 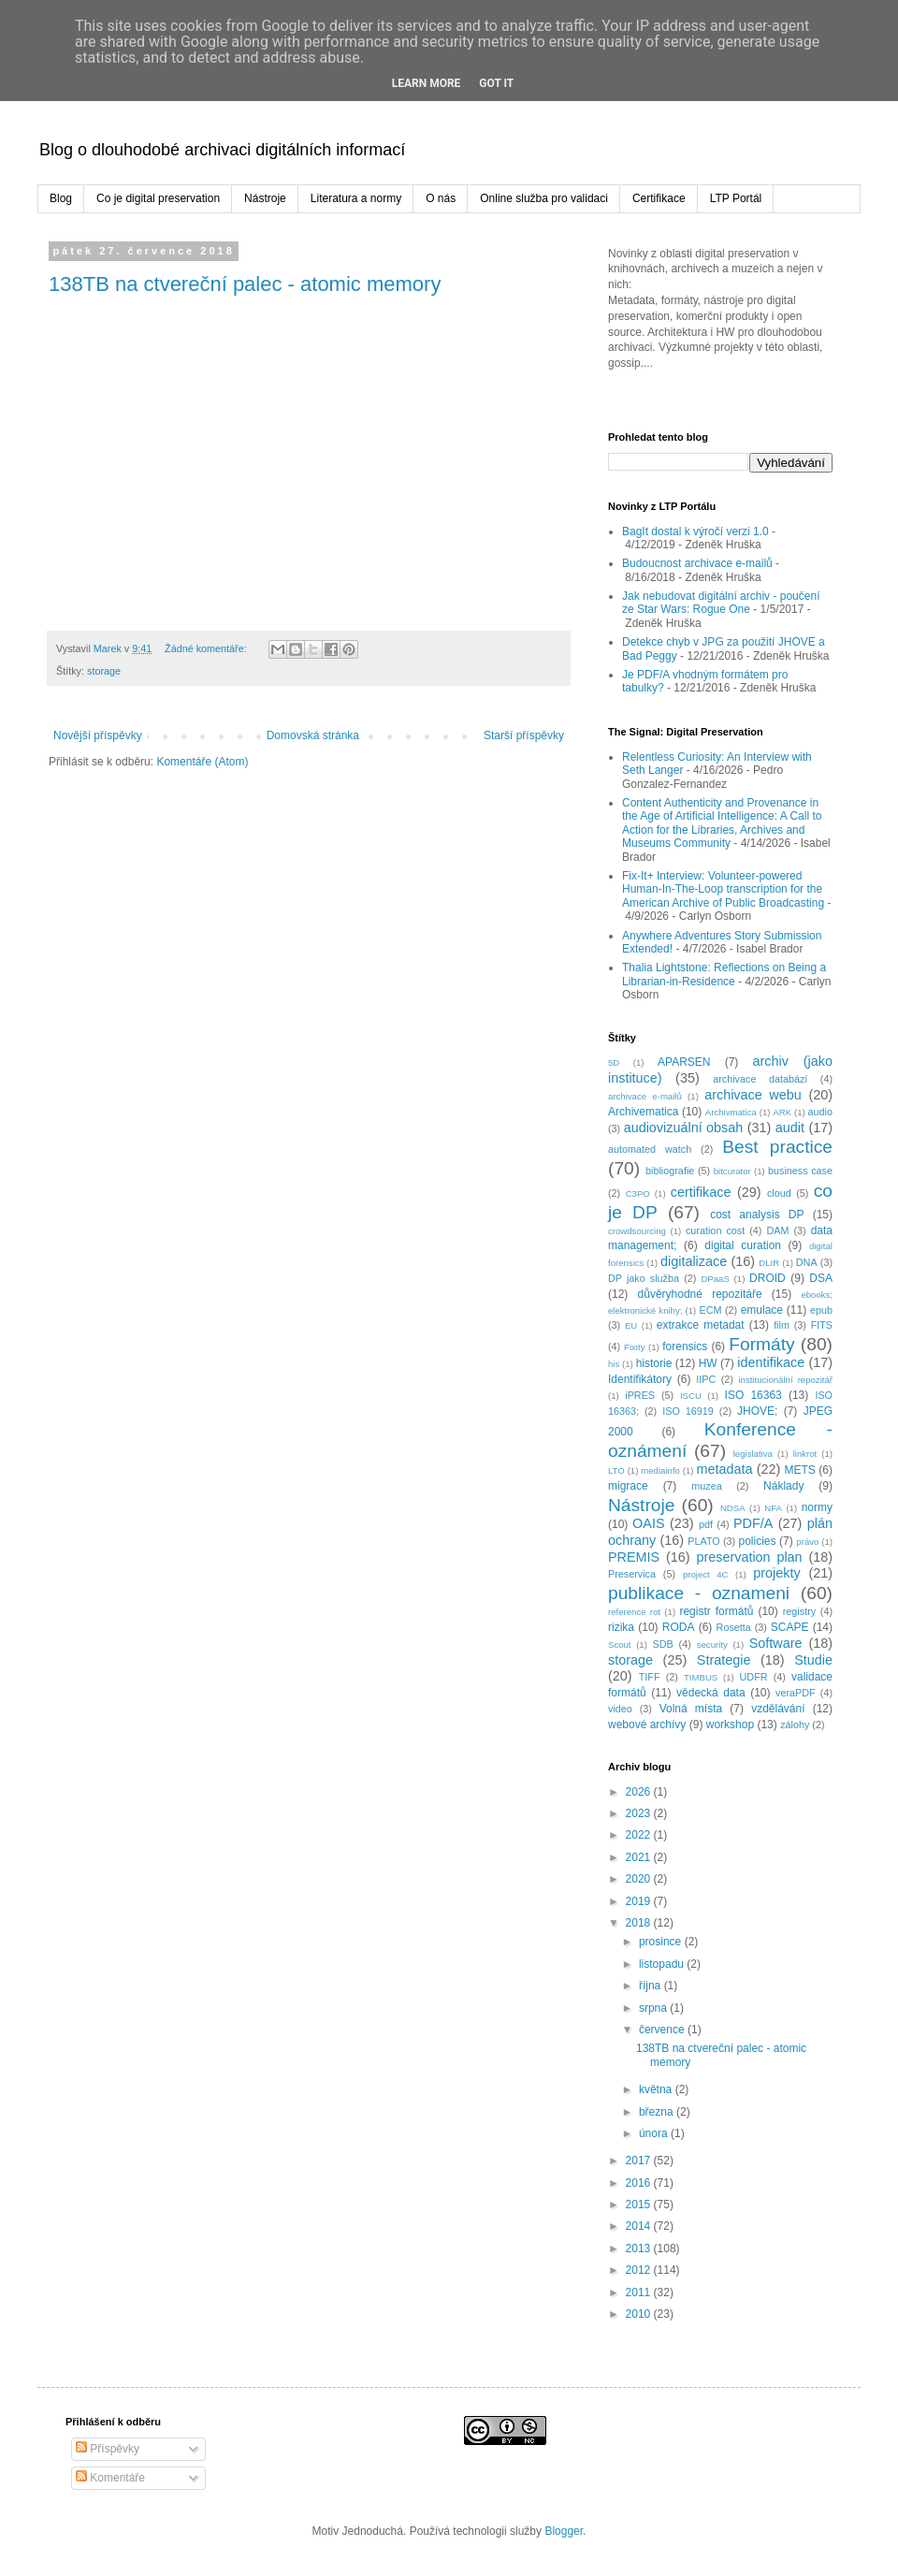 What do you see at coordinates (698, 1593) in the screenshot?
I see `publikace - oznameni` at bounding box center [698, 1593].